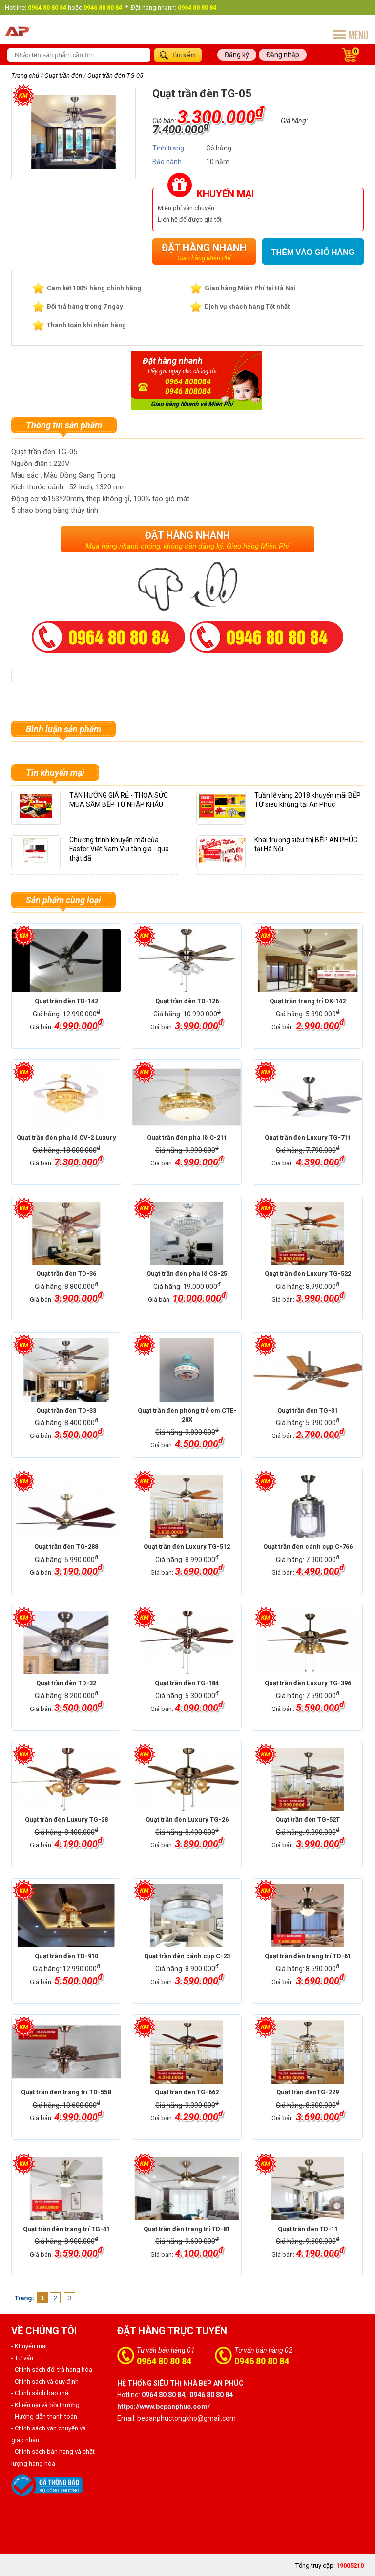  Describe the element at coordinates (282, 55) in the screenshot. I see `Đăng nhập` at that location.